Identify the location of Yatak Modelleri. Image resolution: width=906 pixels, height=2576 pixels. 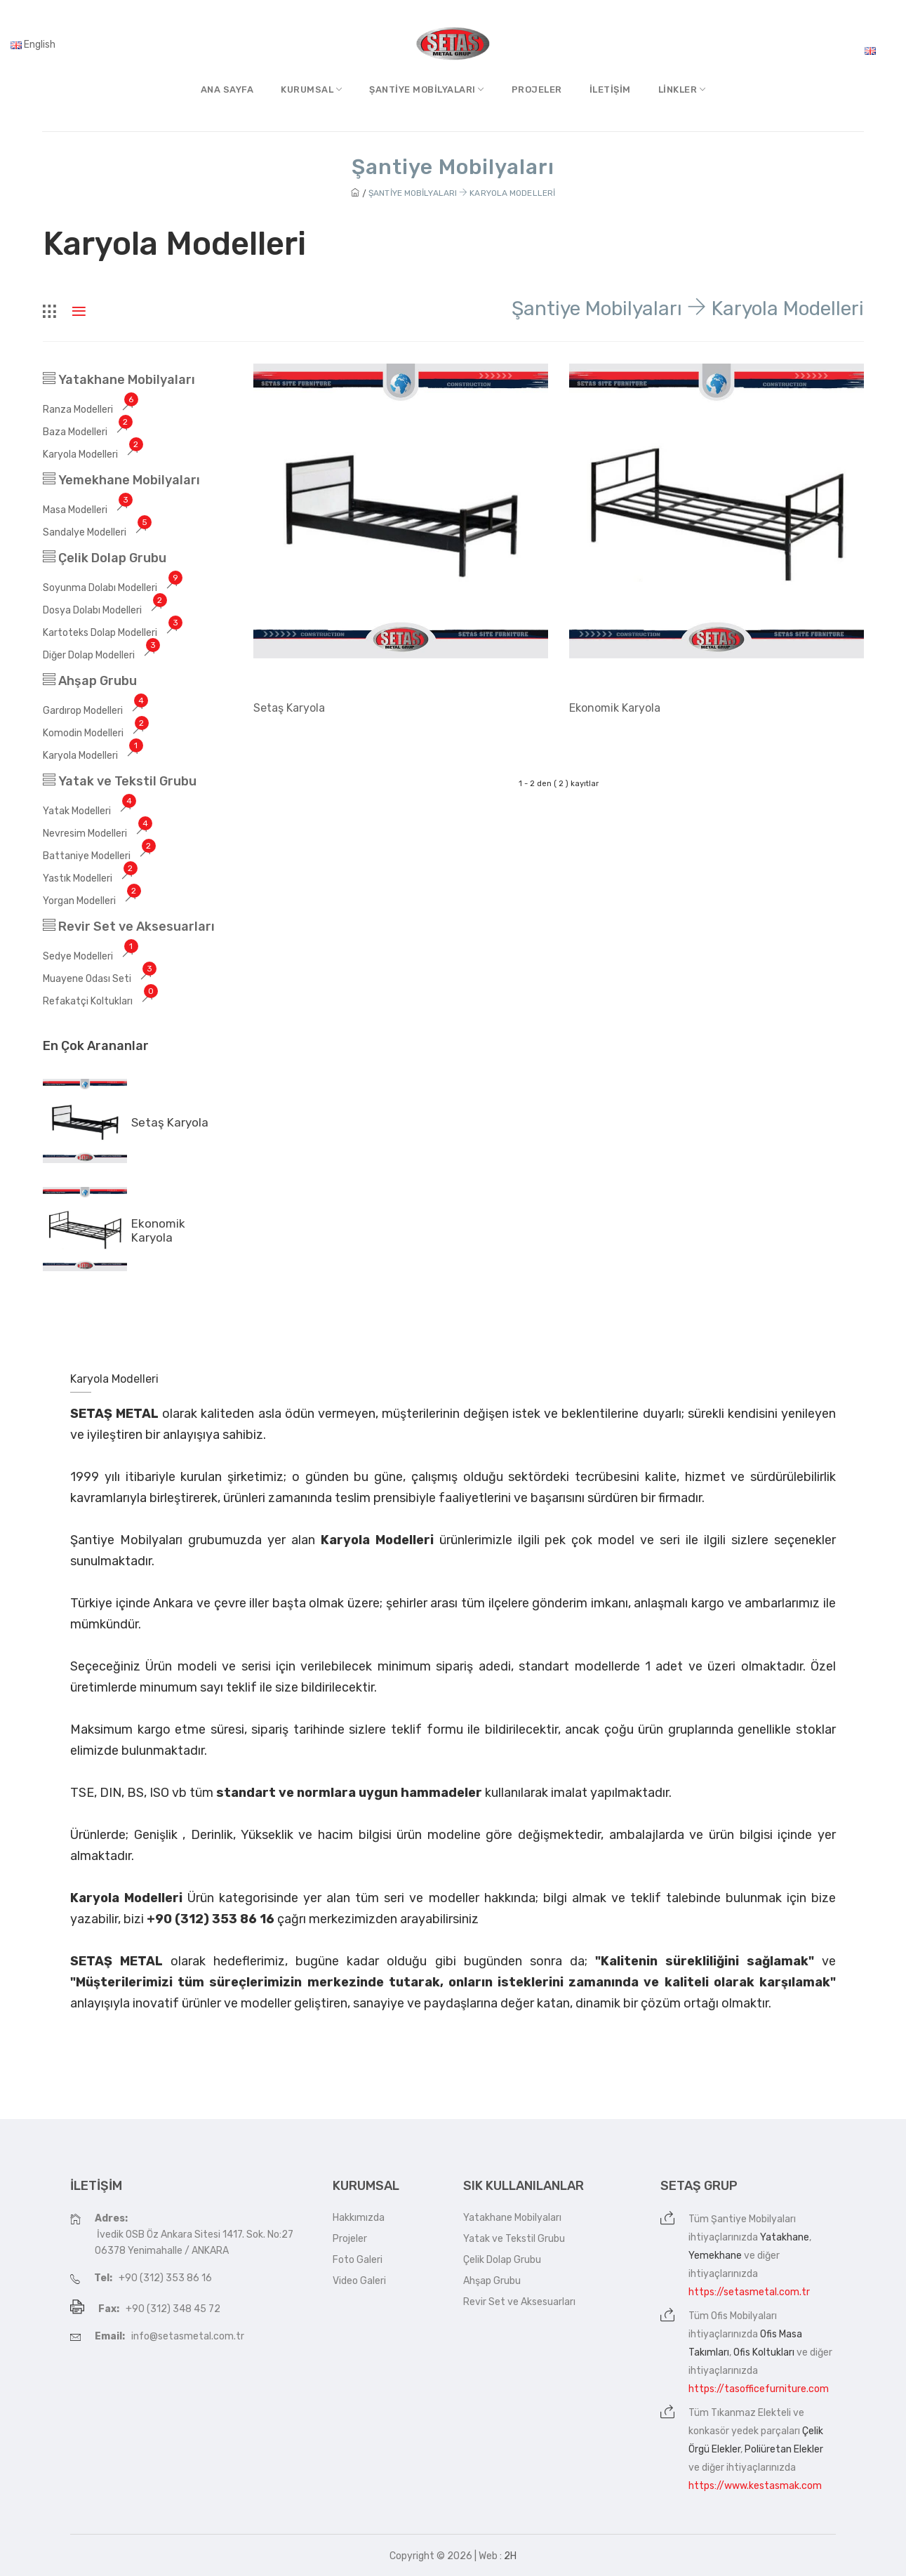
(89, 811).